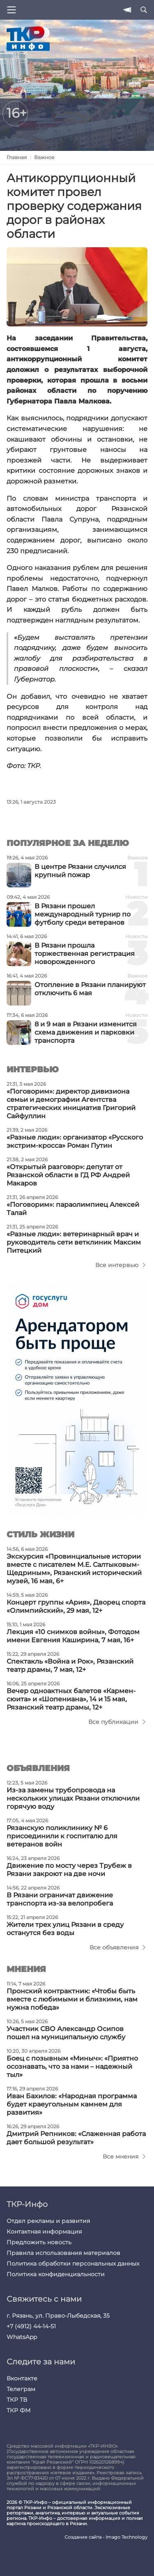 This screenshot has height=2576, width=154. Describe the element at coordinates (120, 2156) in the screenshot. I see `Все мнения` at that location.